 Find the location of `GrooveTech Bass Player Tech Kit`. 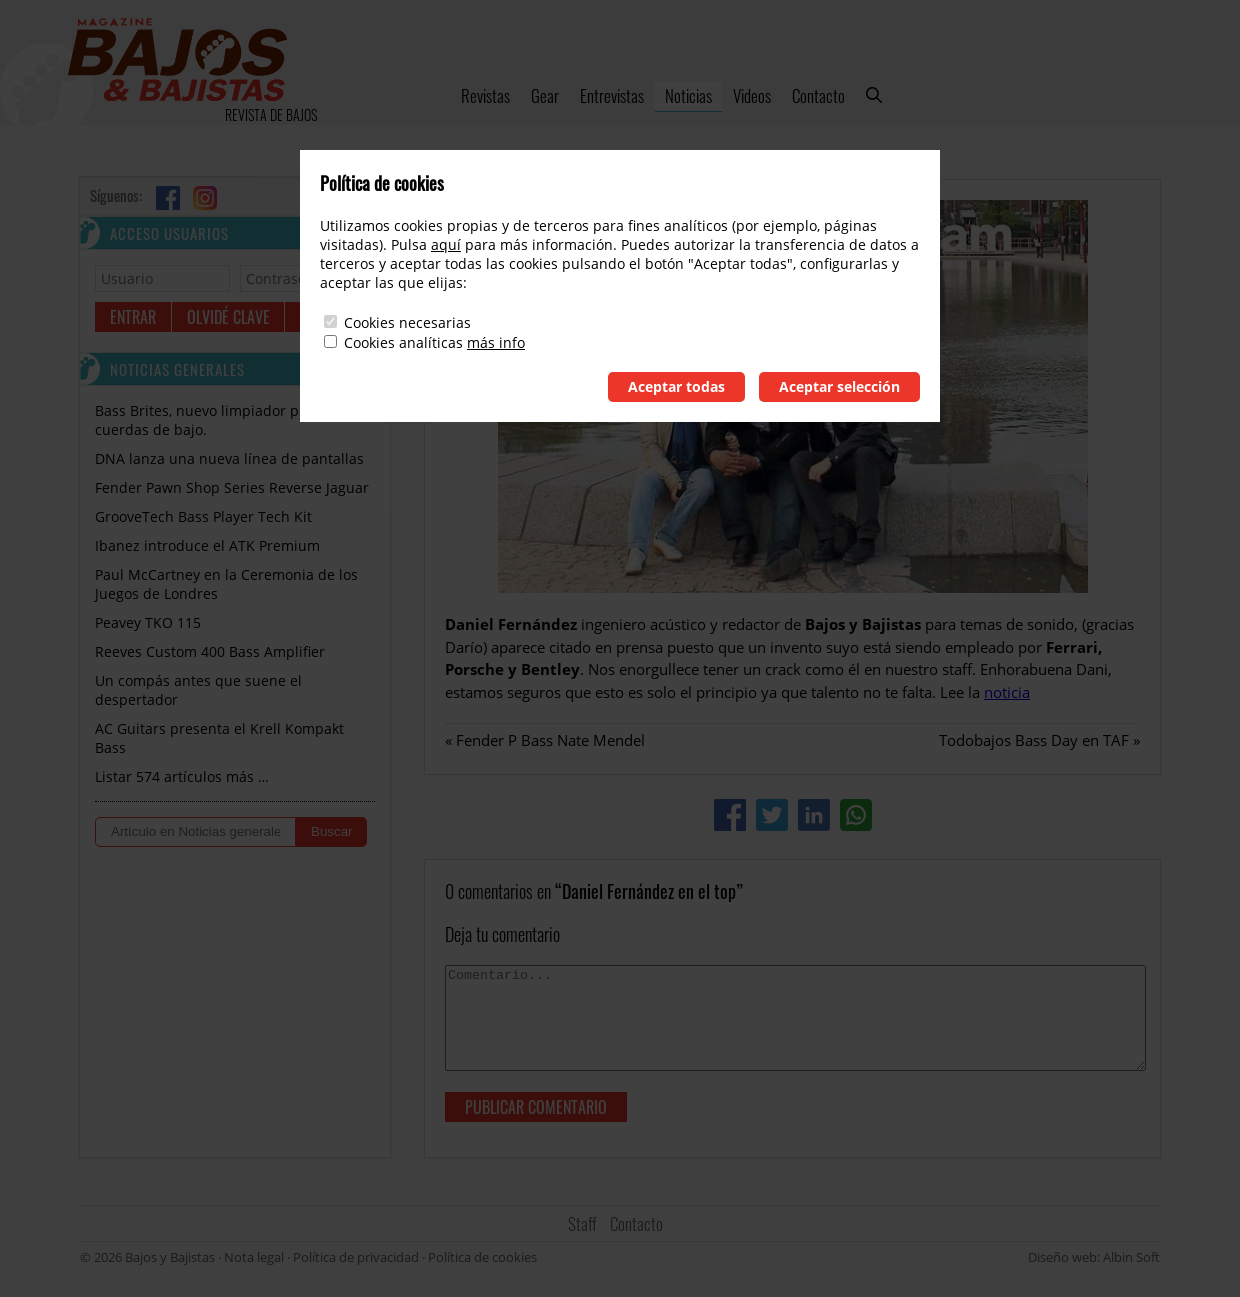

GrooveTech Bass Player Tech Kit is located at coordinates (203, 516).